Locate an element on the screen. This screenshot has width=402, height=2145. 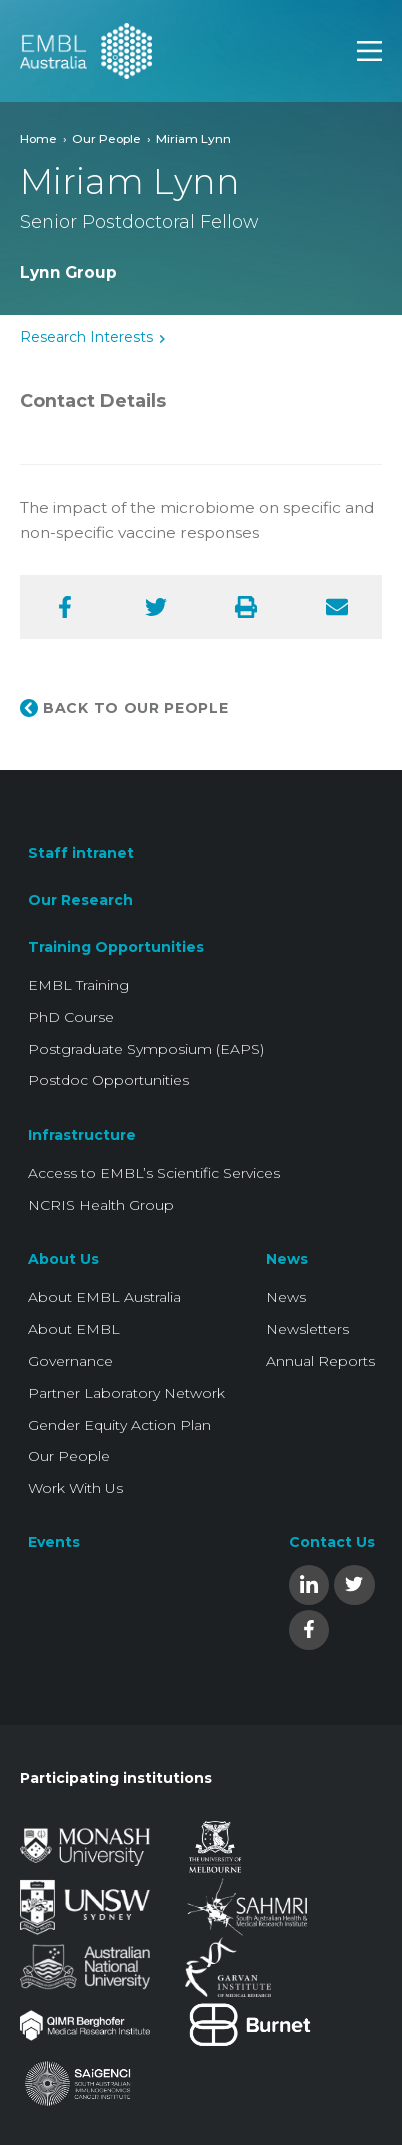
About EMBL is located at coordinates (74, 1329).